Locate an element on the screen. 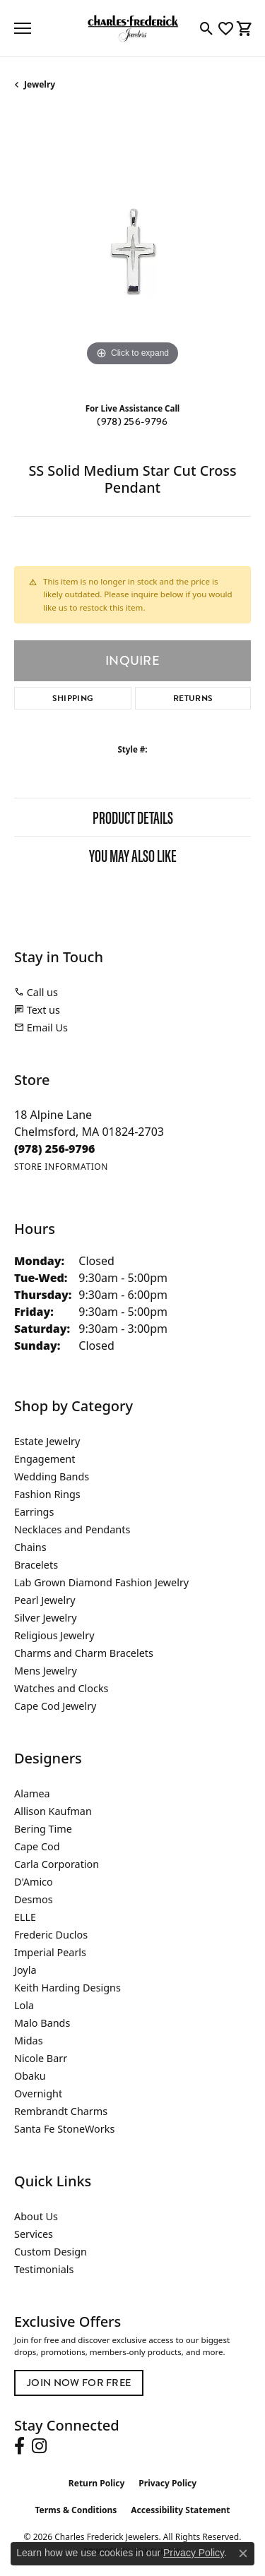 This screenshot has height=2576, width=265. Silver Jewelry [menuitem] is located at coordinates (45, 1617).